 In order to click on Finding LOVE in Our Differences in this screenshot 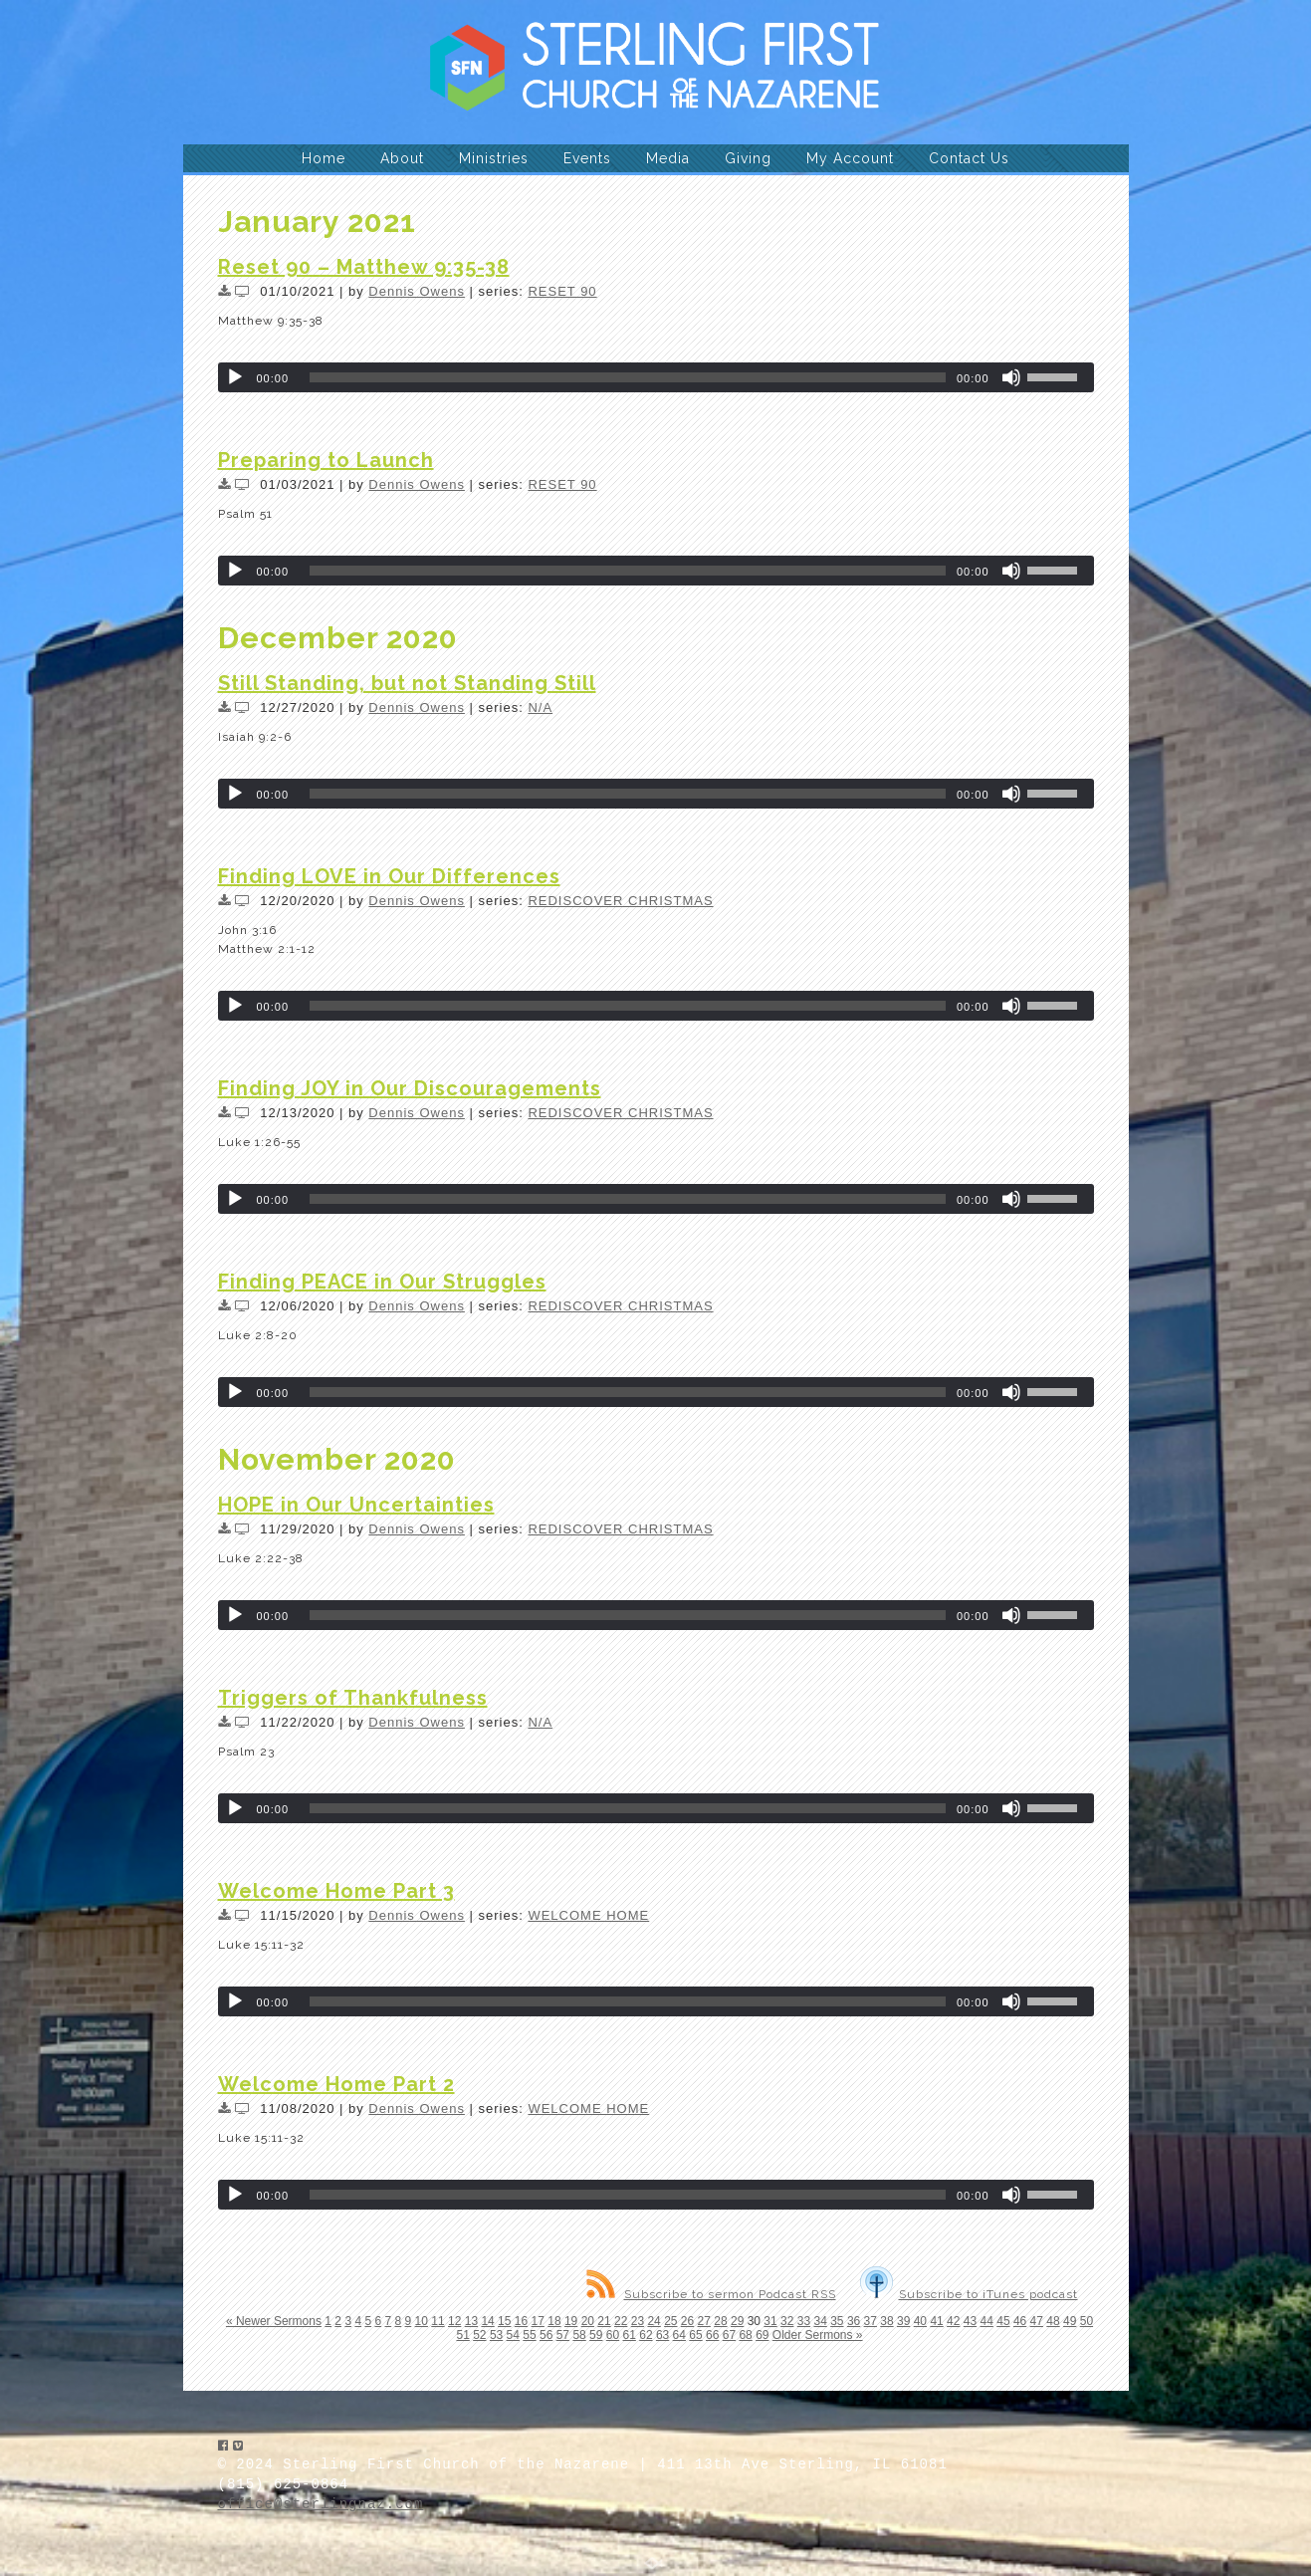, I will do `click(389, 876)`.